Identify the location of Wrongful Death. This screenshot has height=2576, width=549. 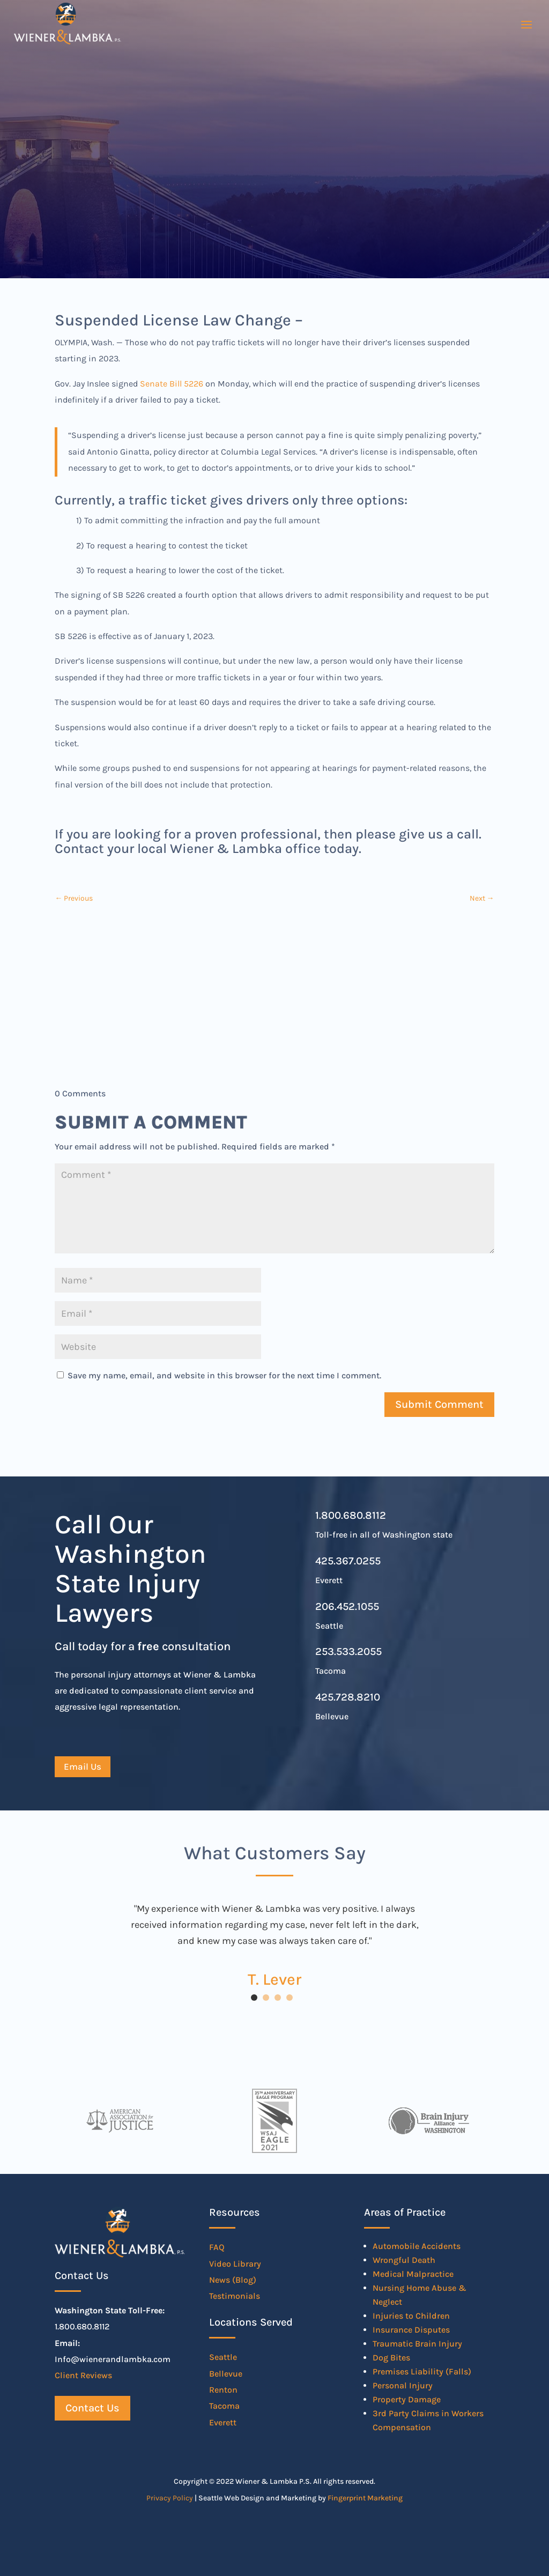
(404, 2260).